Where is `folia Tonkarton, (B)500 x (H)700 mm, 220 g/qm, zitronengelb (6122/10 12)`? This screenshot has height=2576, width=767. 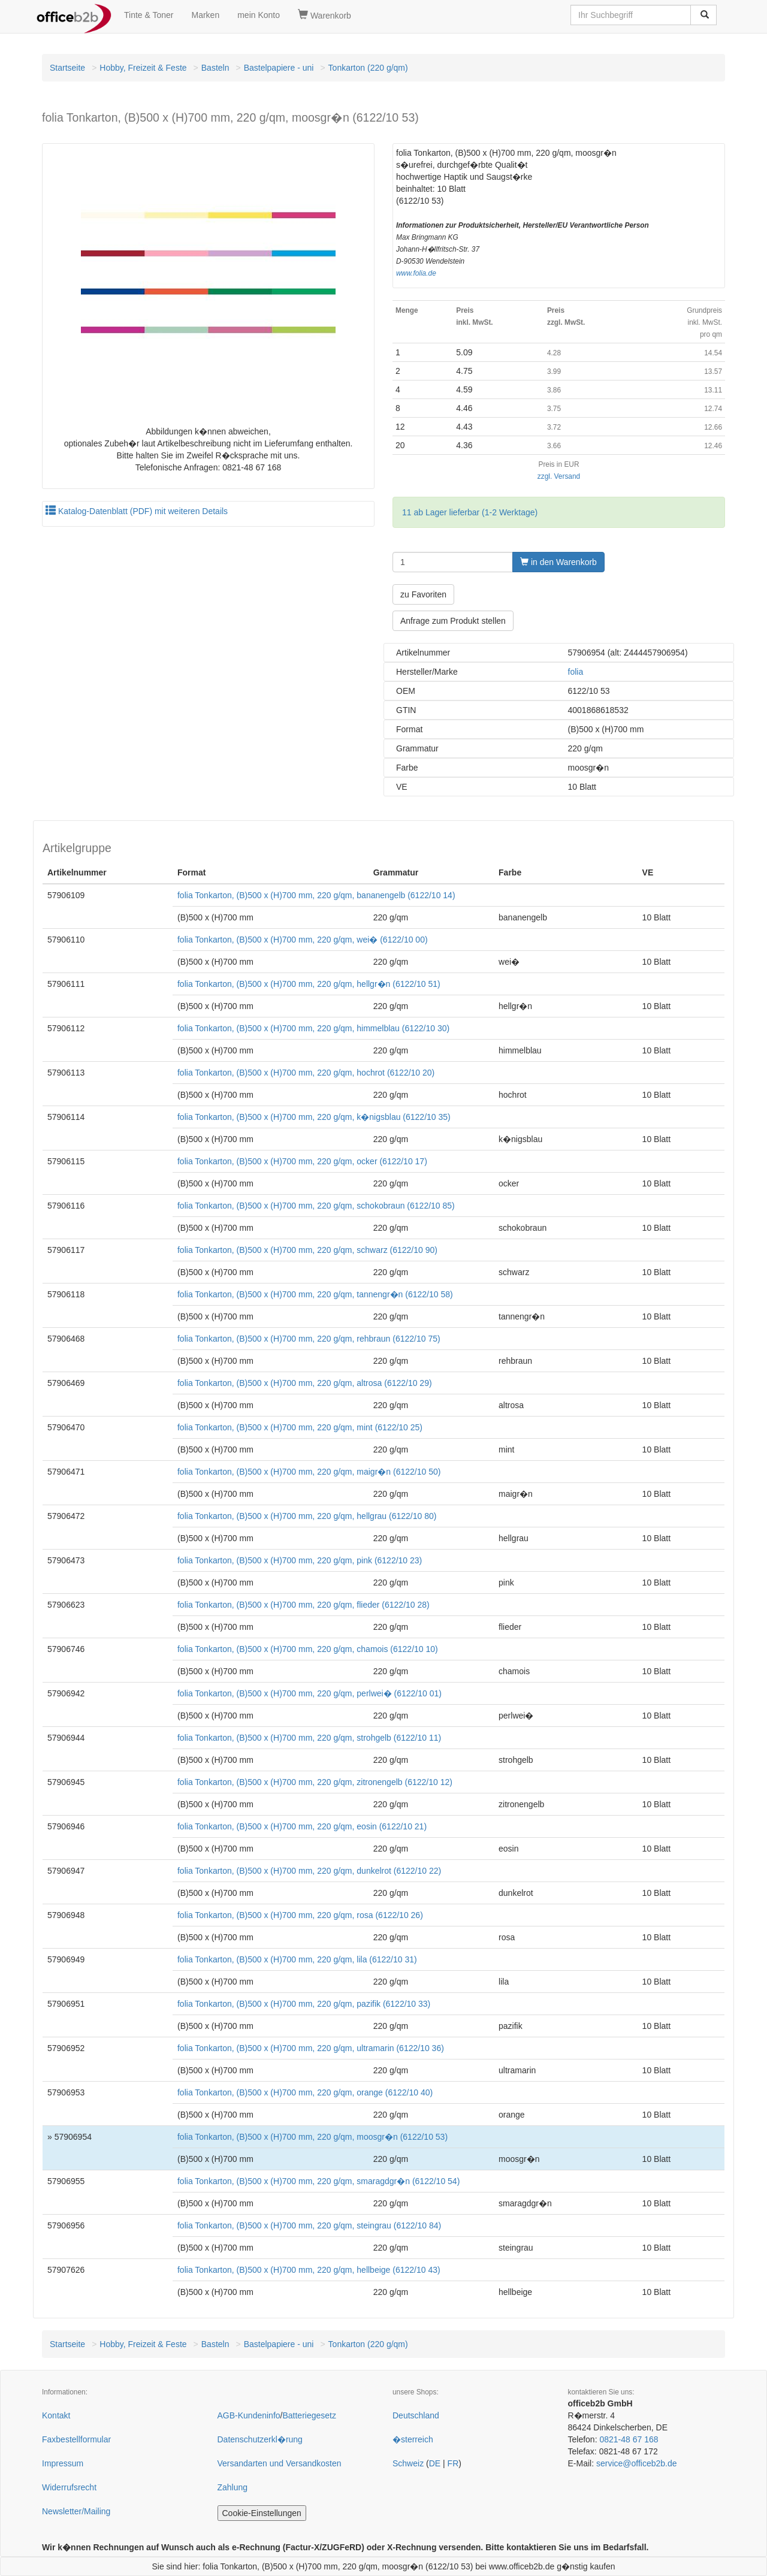
folia Tonkarton, (B)500 x (H)700 mm, 220 g/qm, zitronengelb (6122/10 12) is located at coordinates (314, 1782).